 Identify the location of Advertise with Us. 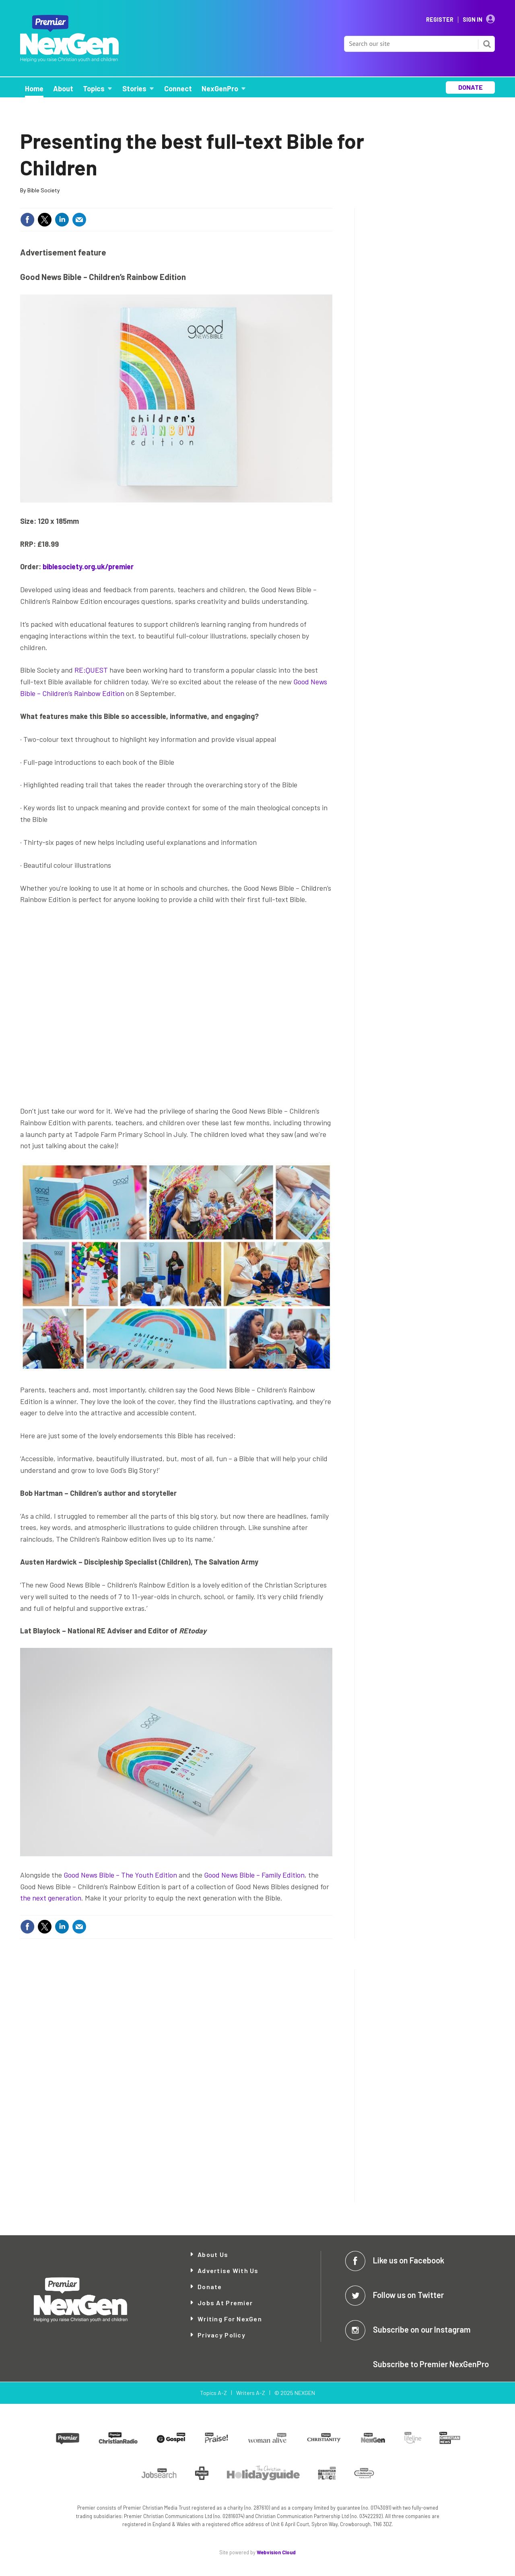
(228, 2270).